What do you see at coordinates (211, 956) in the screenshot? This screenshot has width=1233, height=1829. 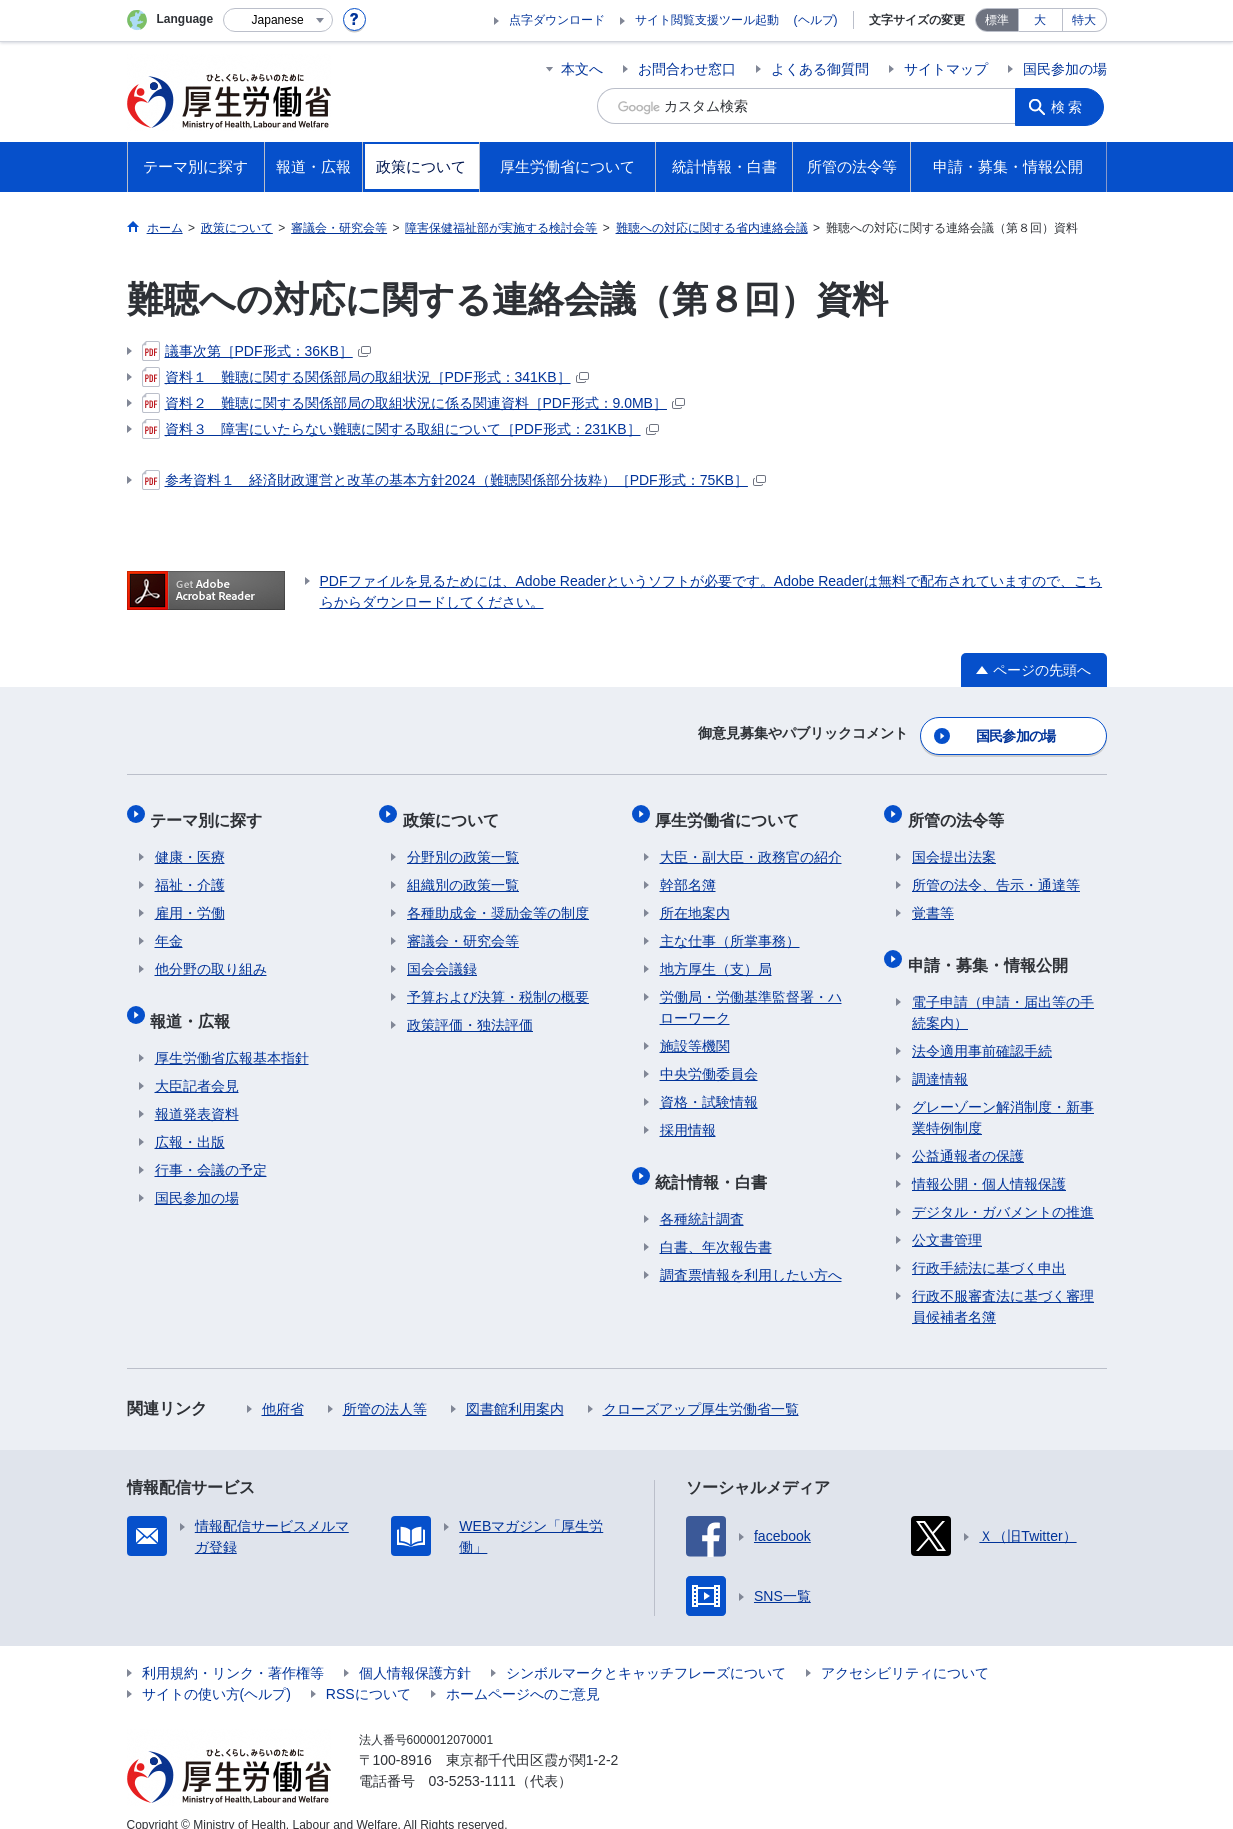 I see `他分野の取り組み` at bounding box center [211, 956].